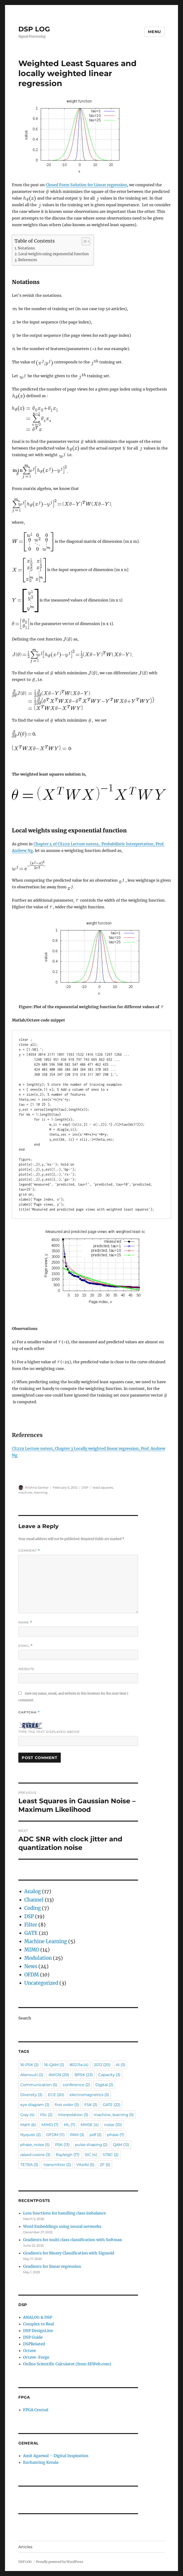 The height and width of the screenshot is (2576, 183). What do you see at coordinates (73, 2114) in the screenshot?
I see `interpolation [interpolation (3 items)]` at bounding box center [73, 2114].